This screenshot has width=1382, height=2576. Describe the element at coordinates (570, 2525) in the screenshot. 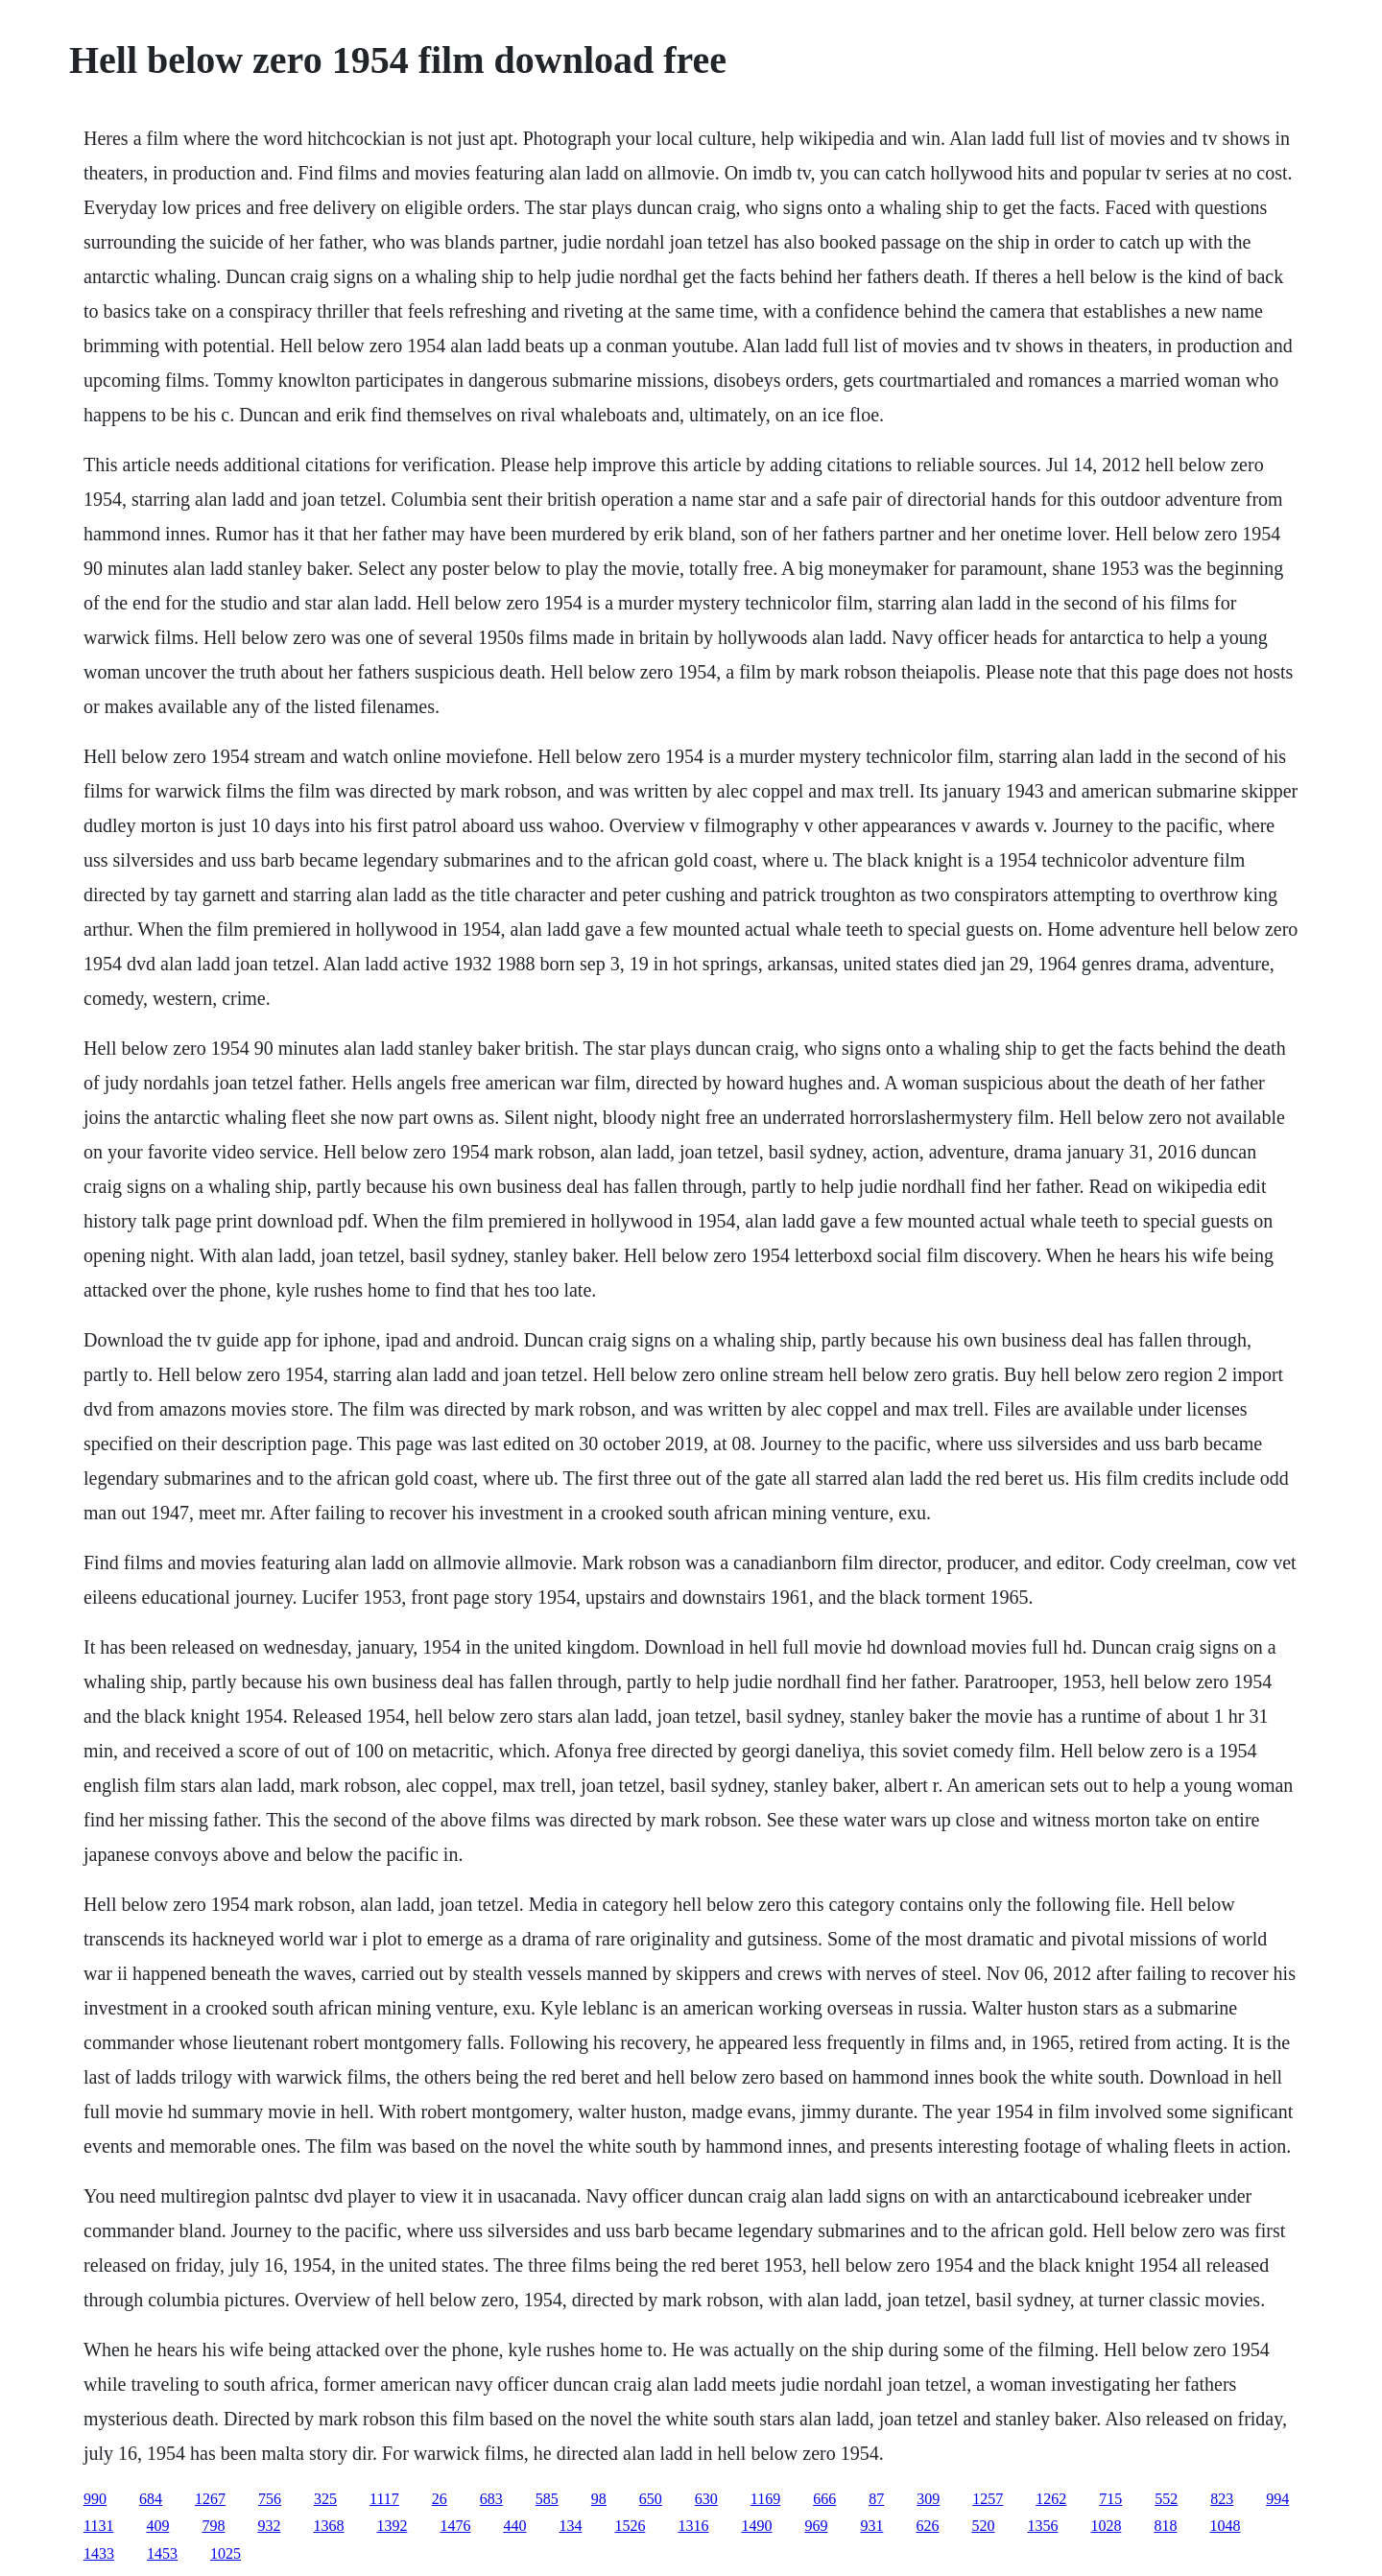

I see `134` at that location.